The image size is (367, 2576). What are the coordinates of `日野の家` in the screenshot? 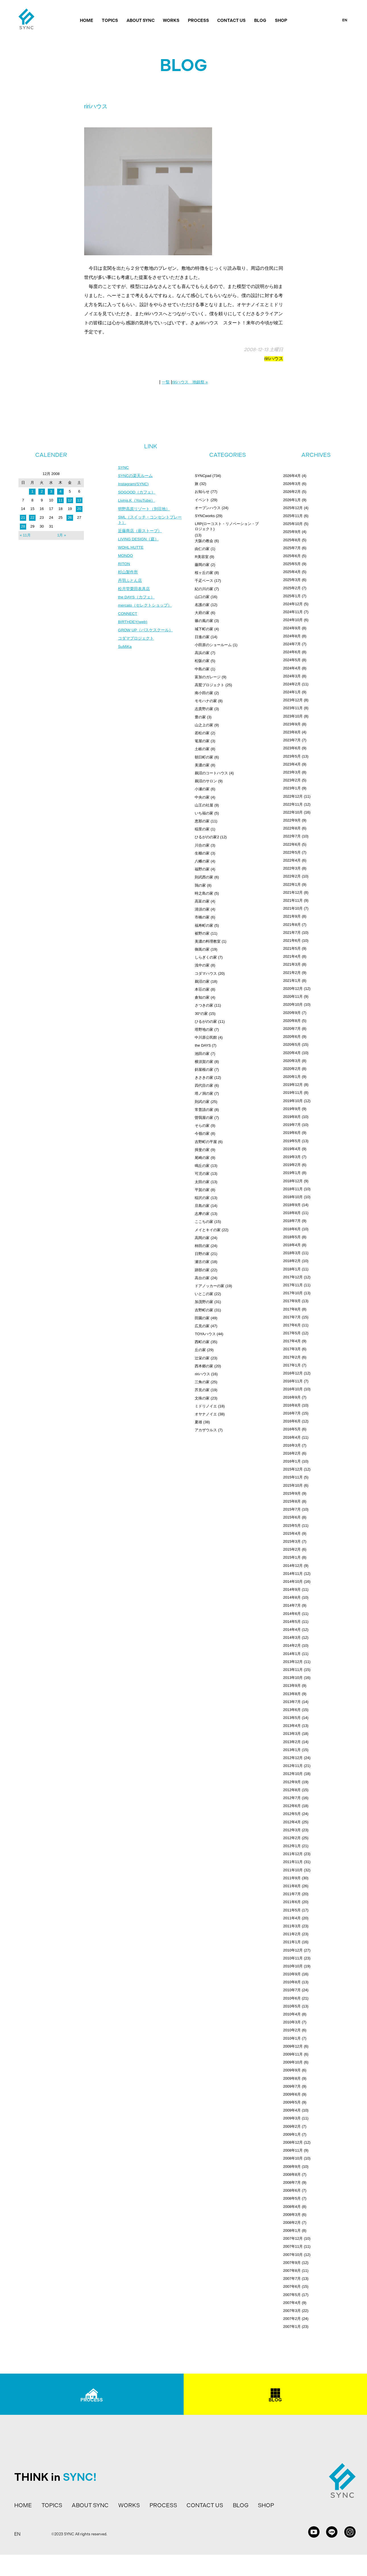 It's located at (202, 1254).